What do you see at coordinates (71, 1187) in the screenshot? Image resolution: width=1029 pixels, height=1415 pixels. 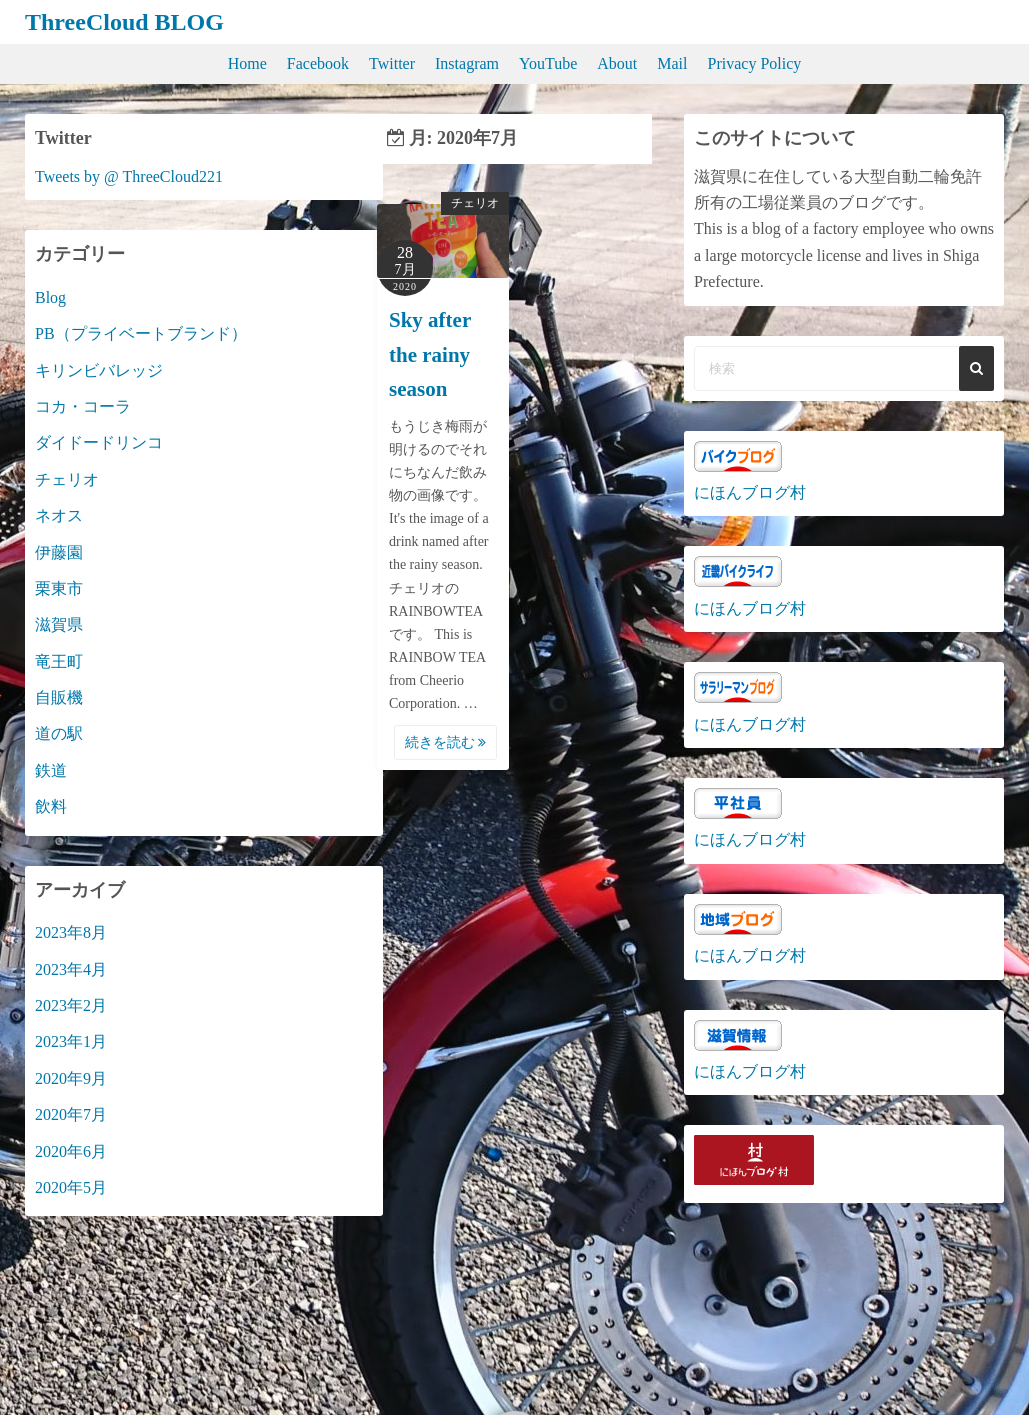 I see `2020年5月` at bounding box center [71, 1187].